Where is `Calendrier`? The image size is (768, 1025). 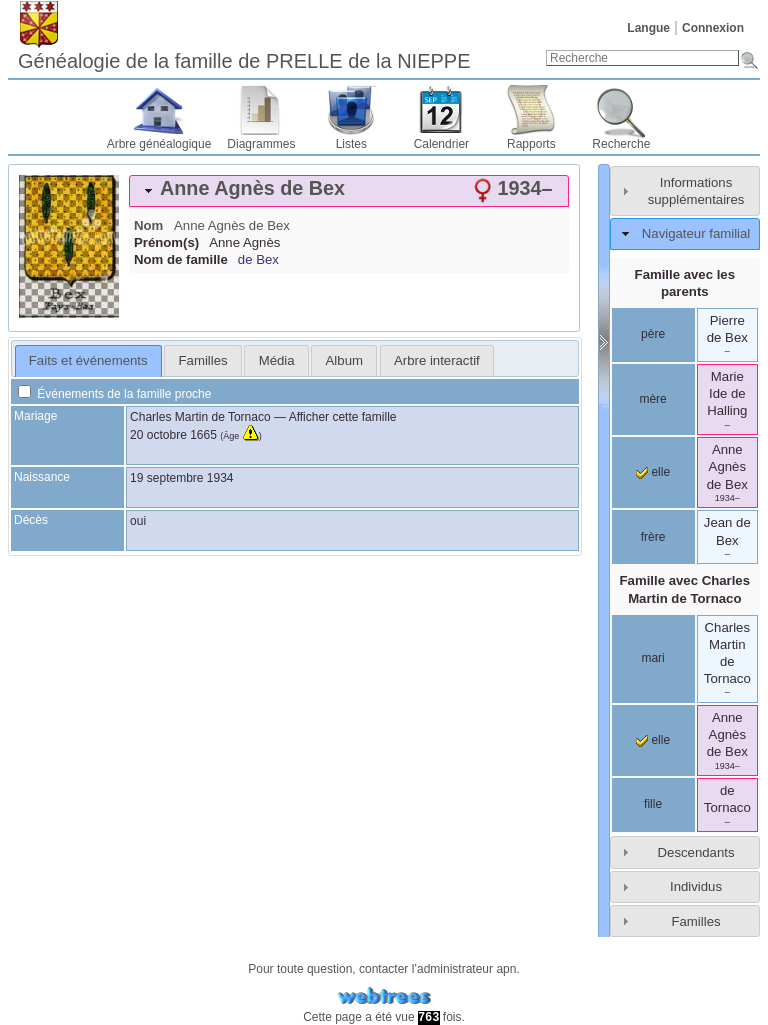 Calendrier is located at coordinates (441, 144).